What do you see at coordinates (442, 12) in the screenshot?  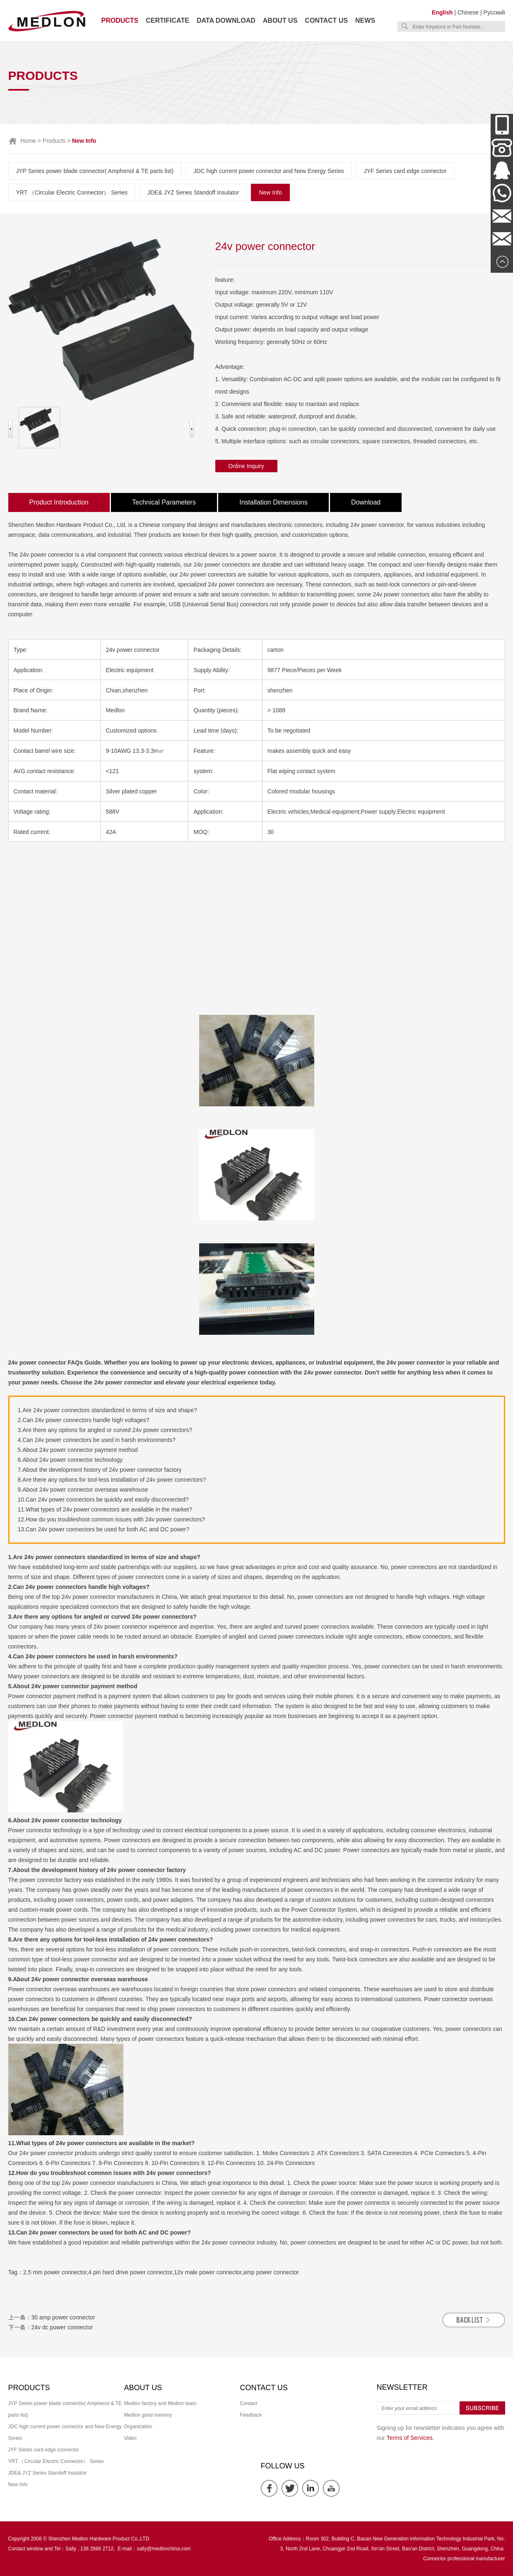 I see `English` at bounding box center [442, 12].